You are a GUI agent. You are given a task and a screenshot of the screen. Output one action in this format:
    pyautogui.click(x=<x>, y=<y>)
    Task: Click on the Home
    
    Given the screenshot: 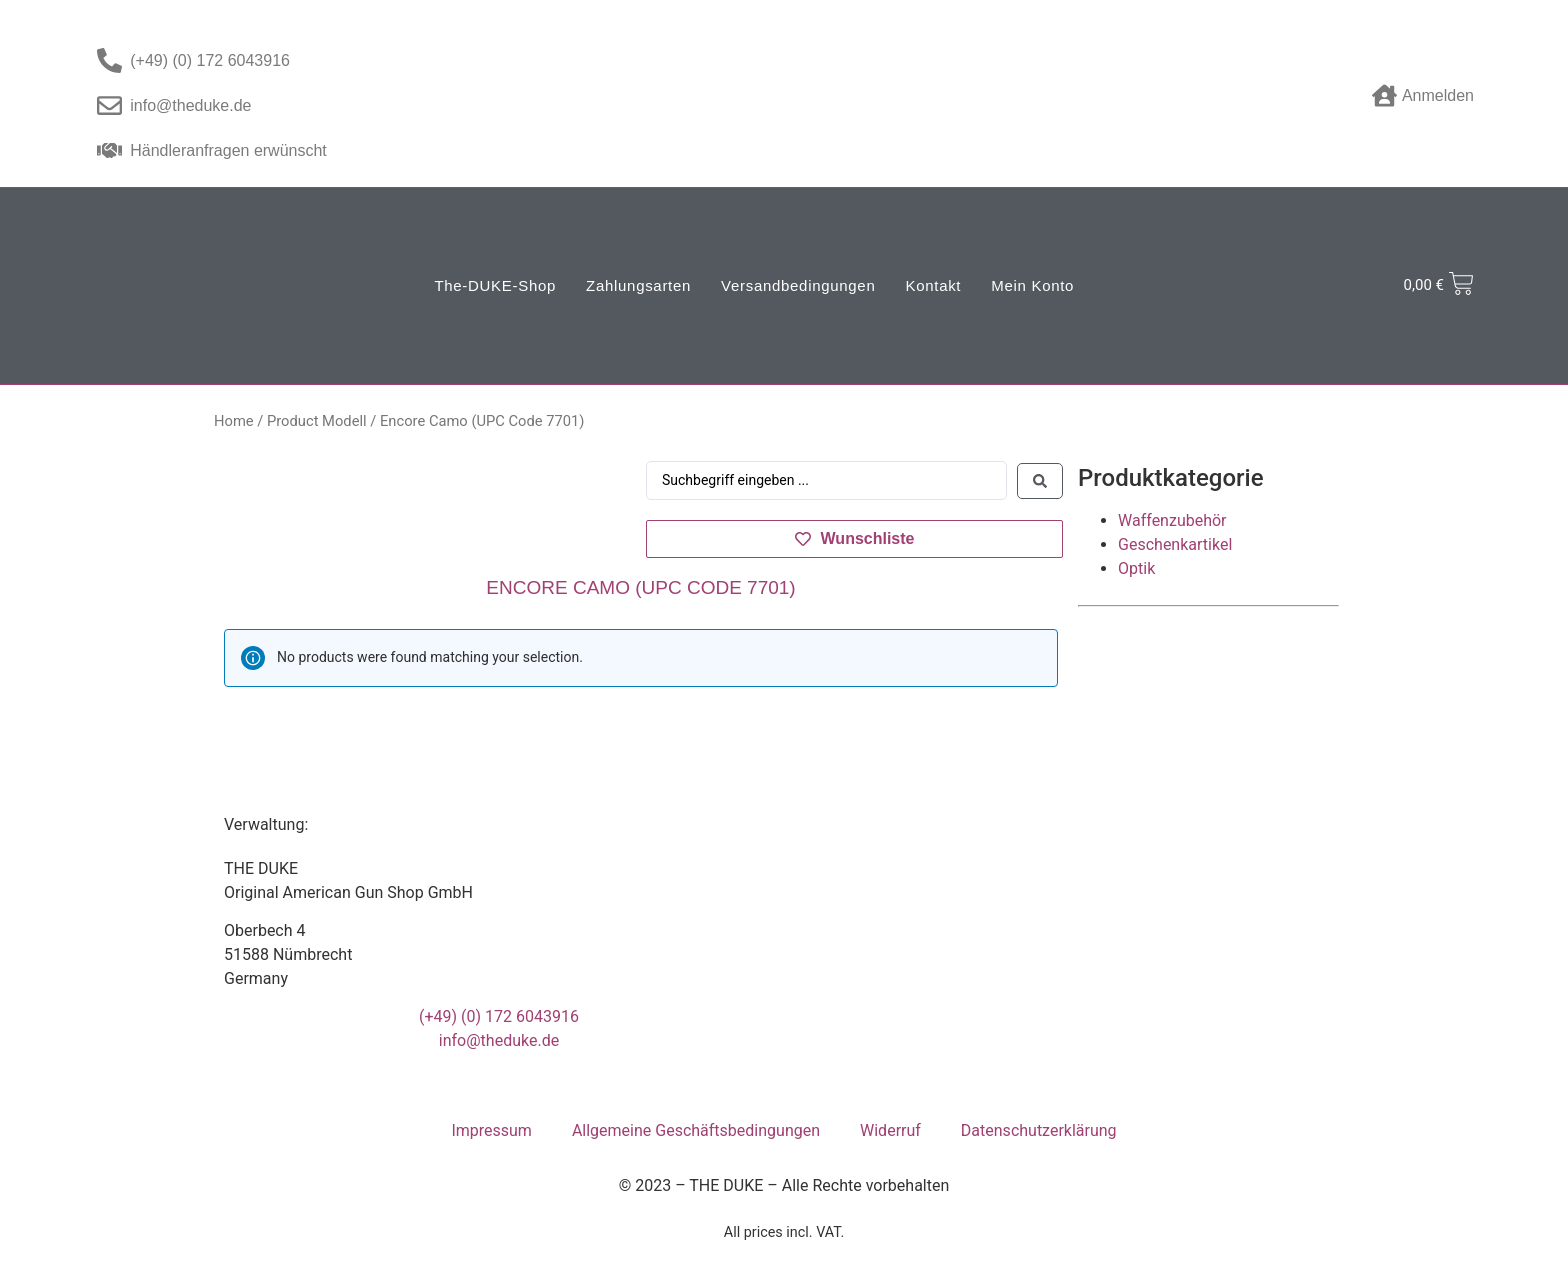 What is the action you would take?
    pyautogui.click(x=234, y=421)
    